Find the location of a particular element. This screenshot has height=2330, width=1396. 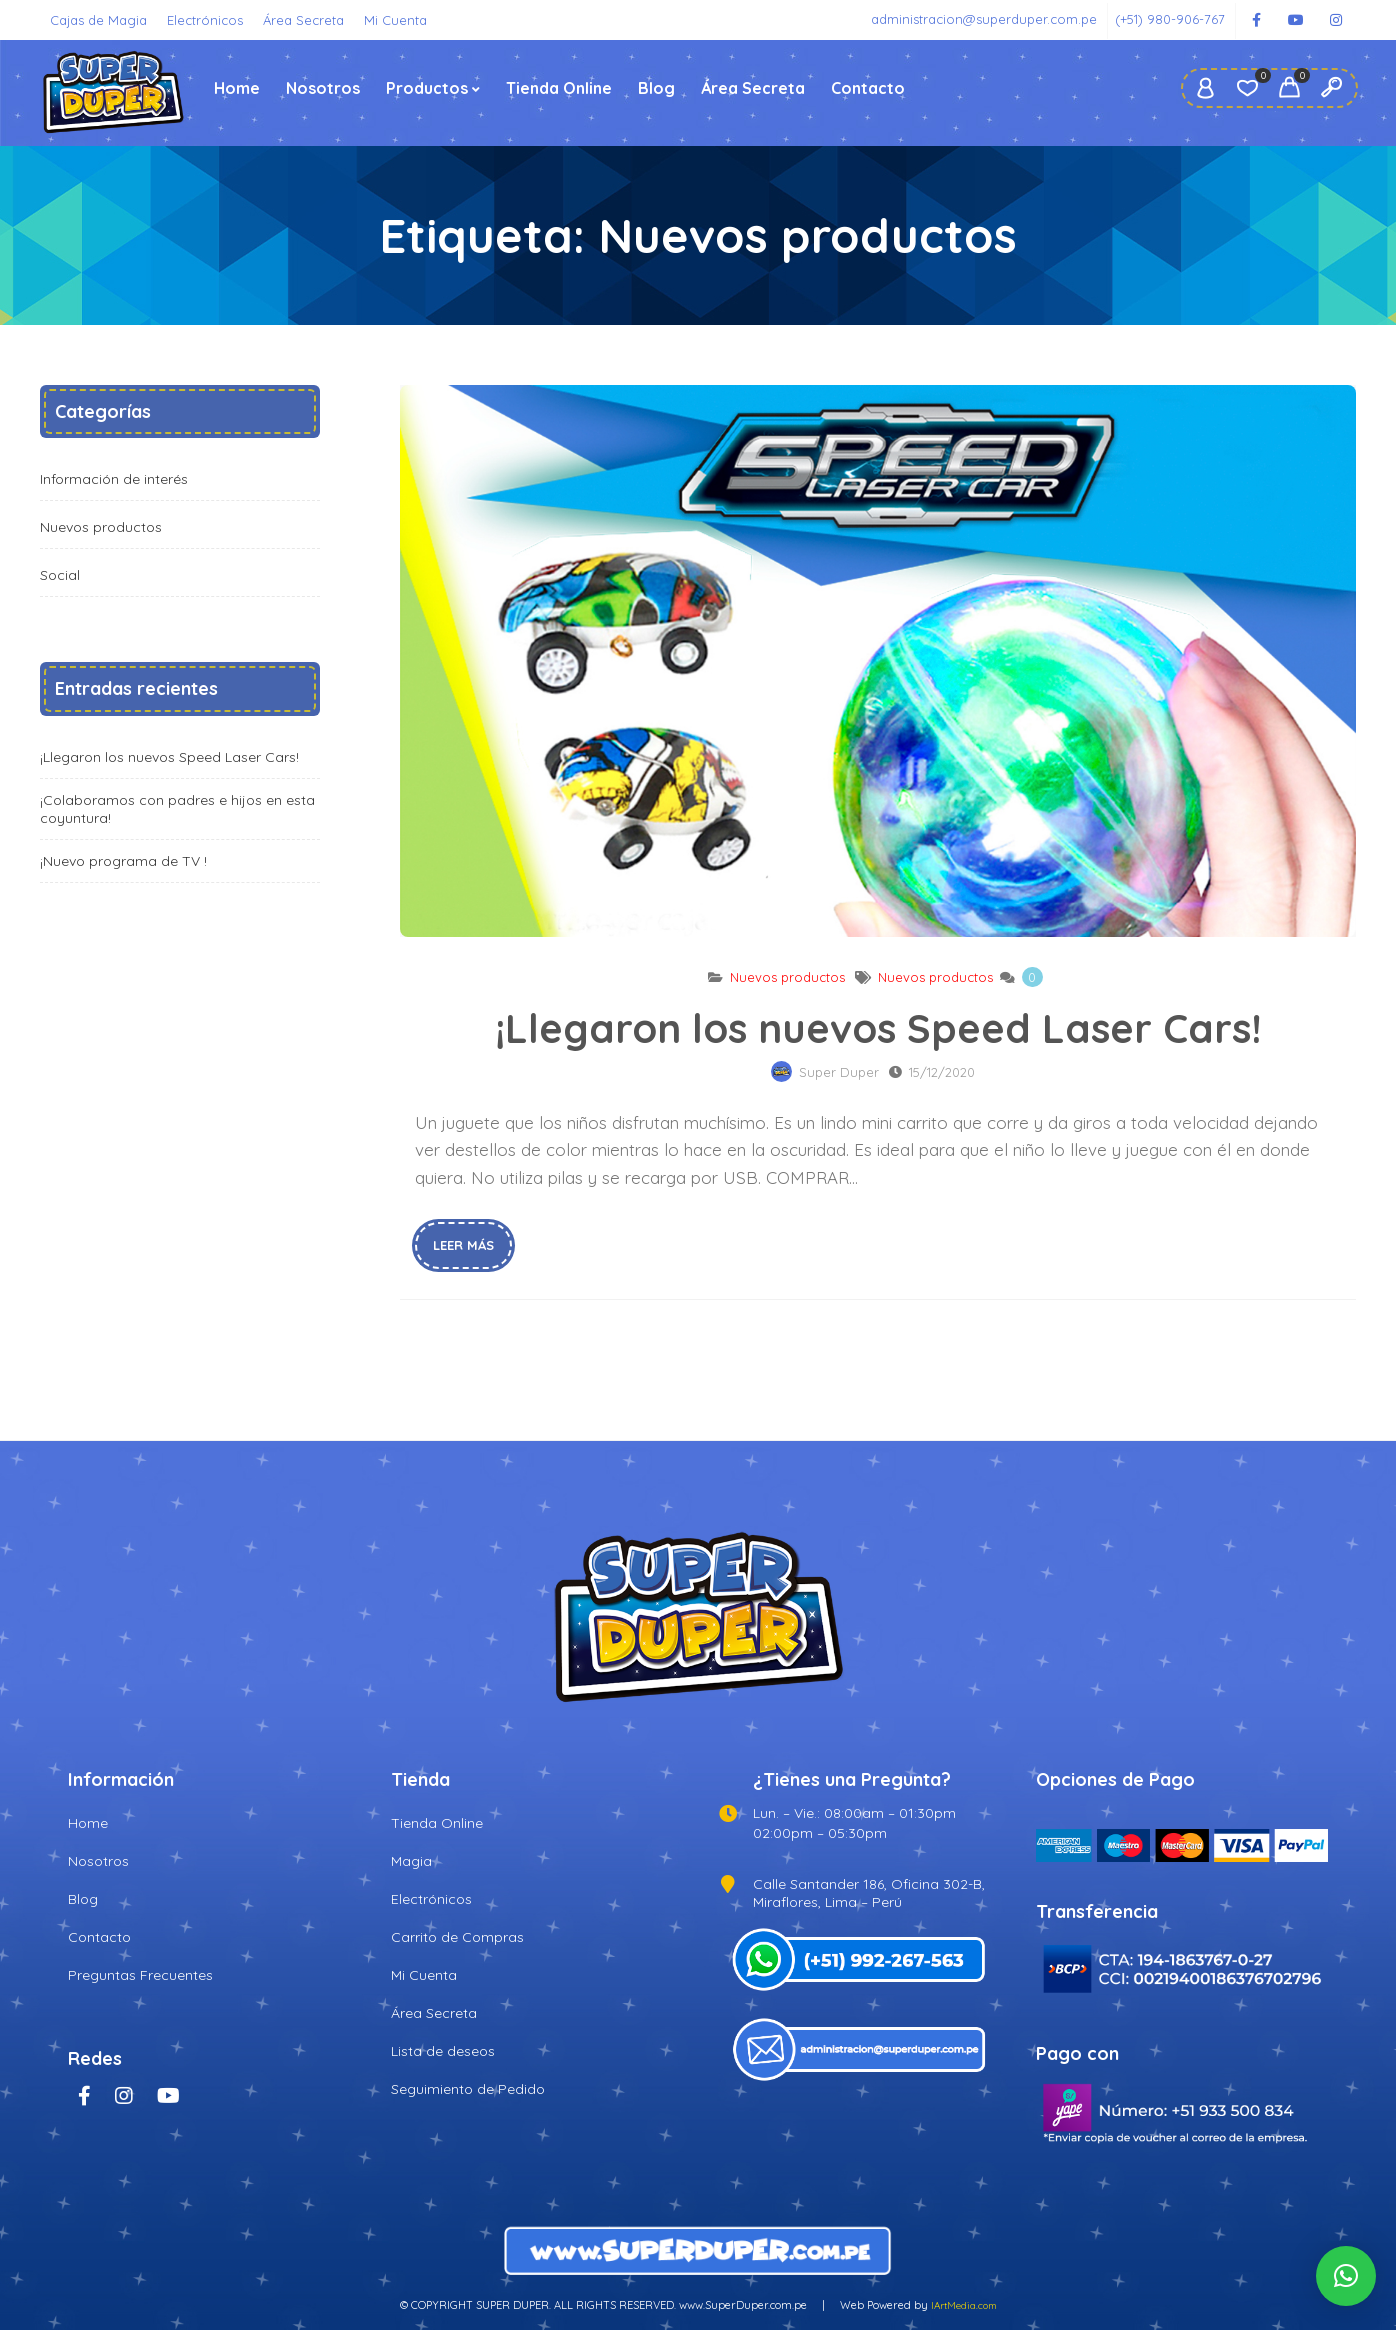

(+51) 980-906-767 is located at coordinates (1170, 19).